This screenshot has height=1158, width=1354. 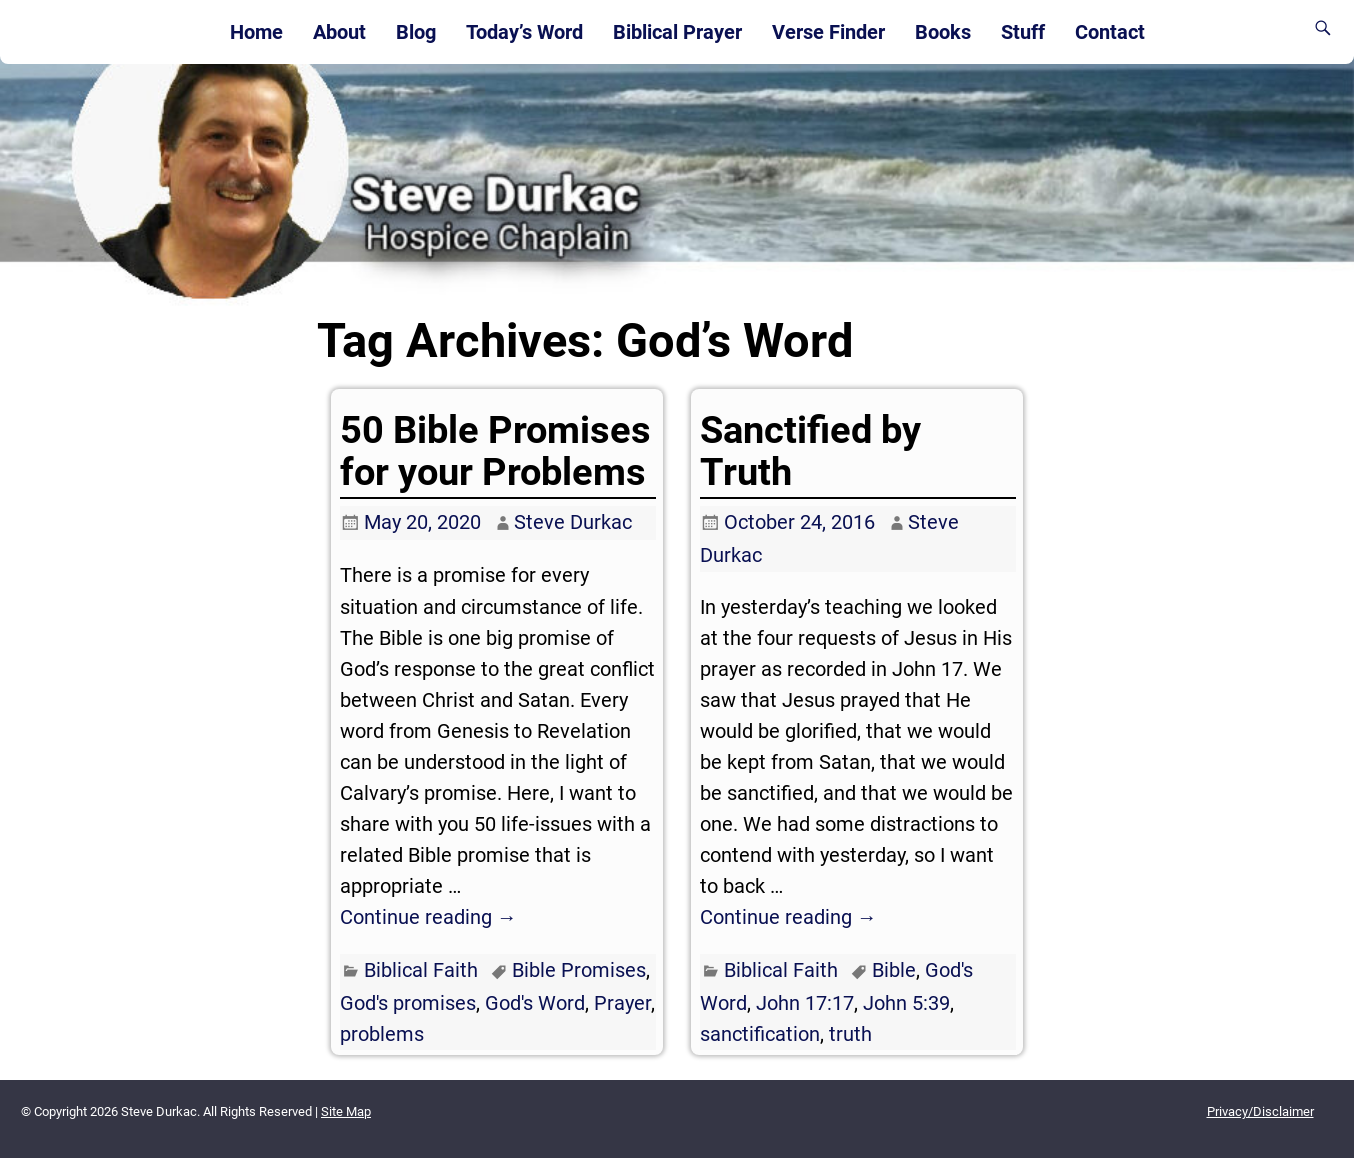 What do you see at coordinates (346, 1111) in the screenshot?
I see `Site Map` at bounding box center [346, 1111].